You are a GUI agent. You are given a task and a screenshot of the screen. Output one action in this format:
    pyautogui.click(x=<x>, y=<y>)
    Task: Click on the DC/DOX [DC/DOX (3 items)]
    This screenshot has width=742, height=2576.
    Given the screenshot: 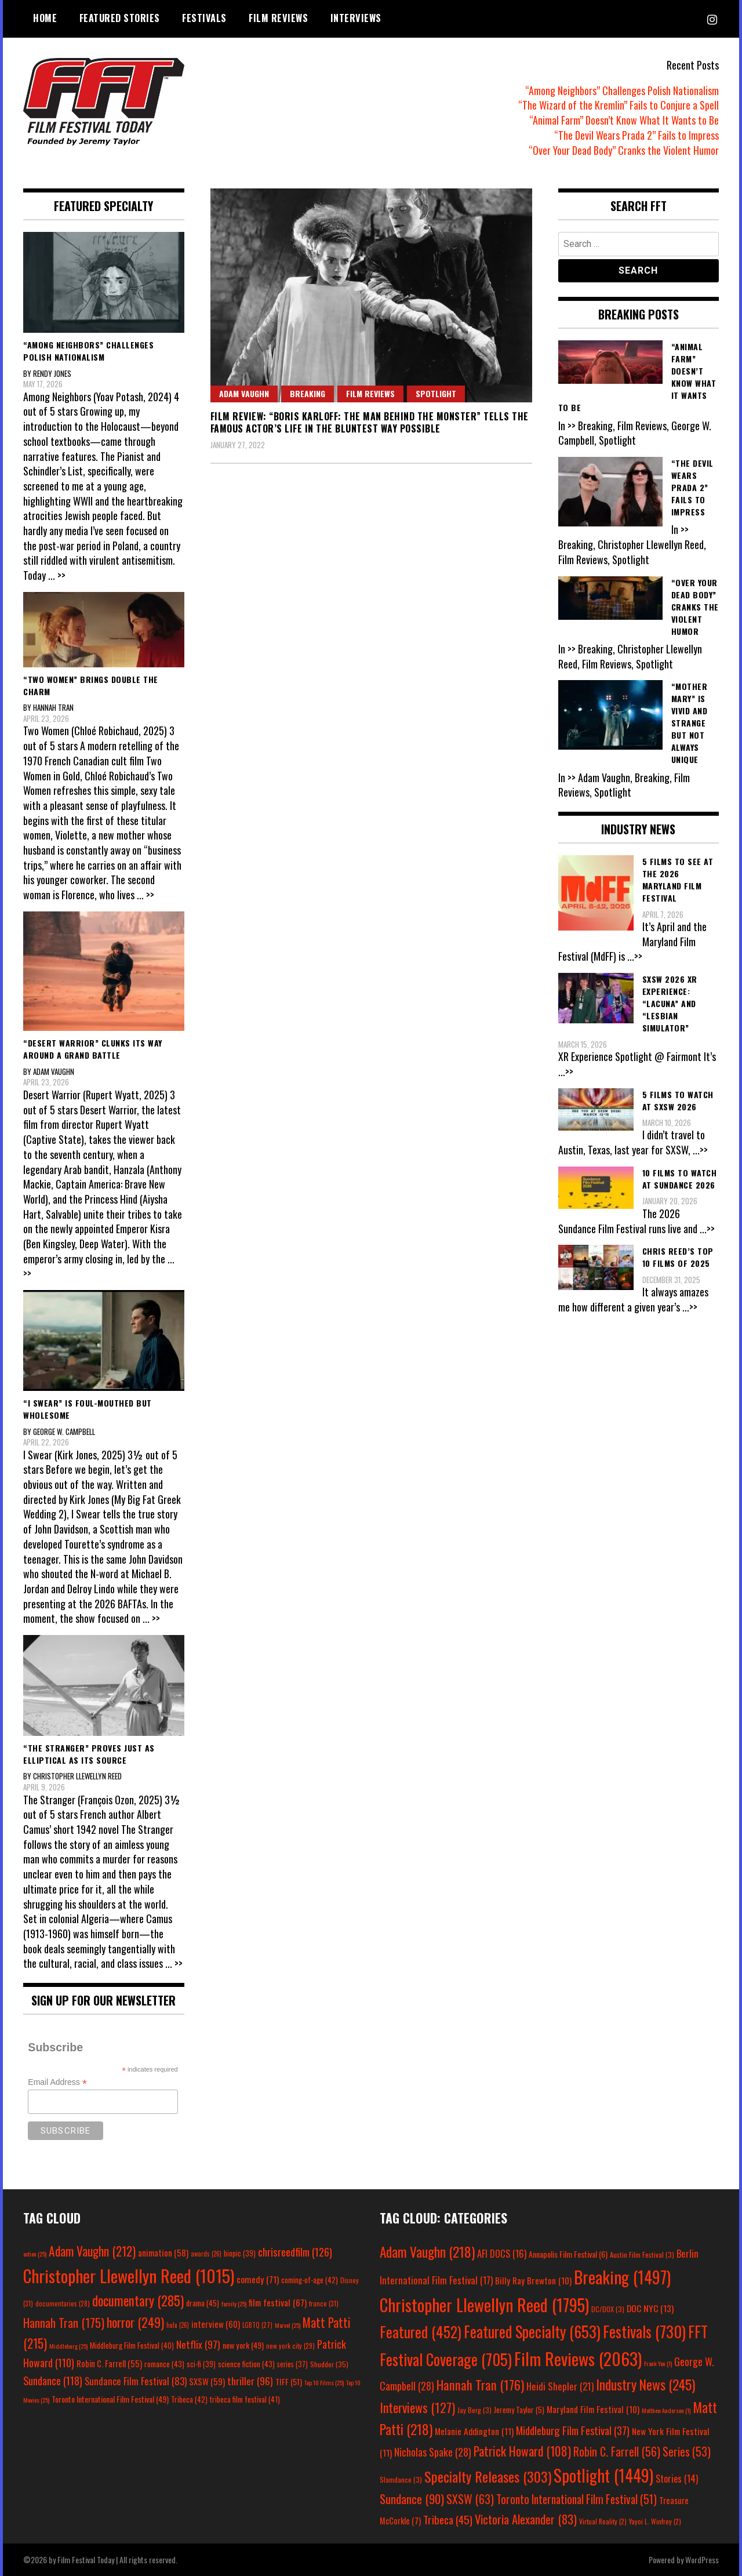 What is the action you would take?
    pyautogui.click(x=607, y=2309)
    